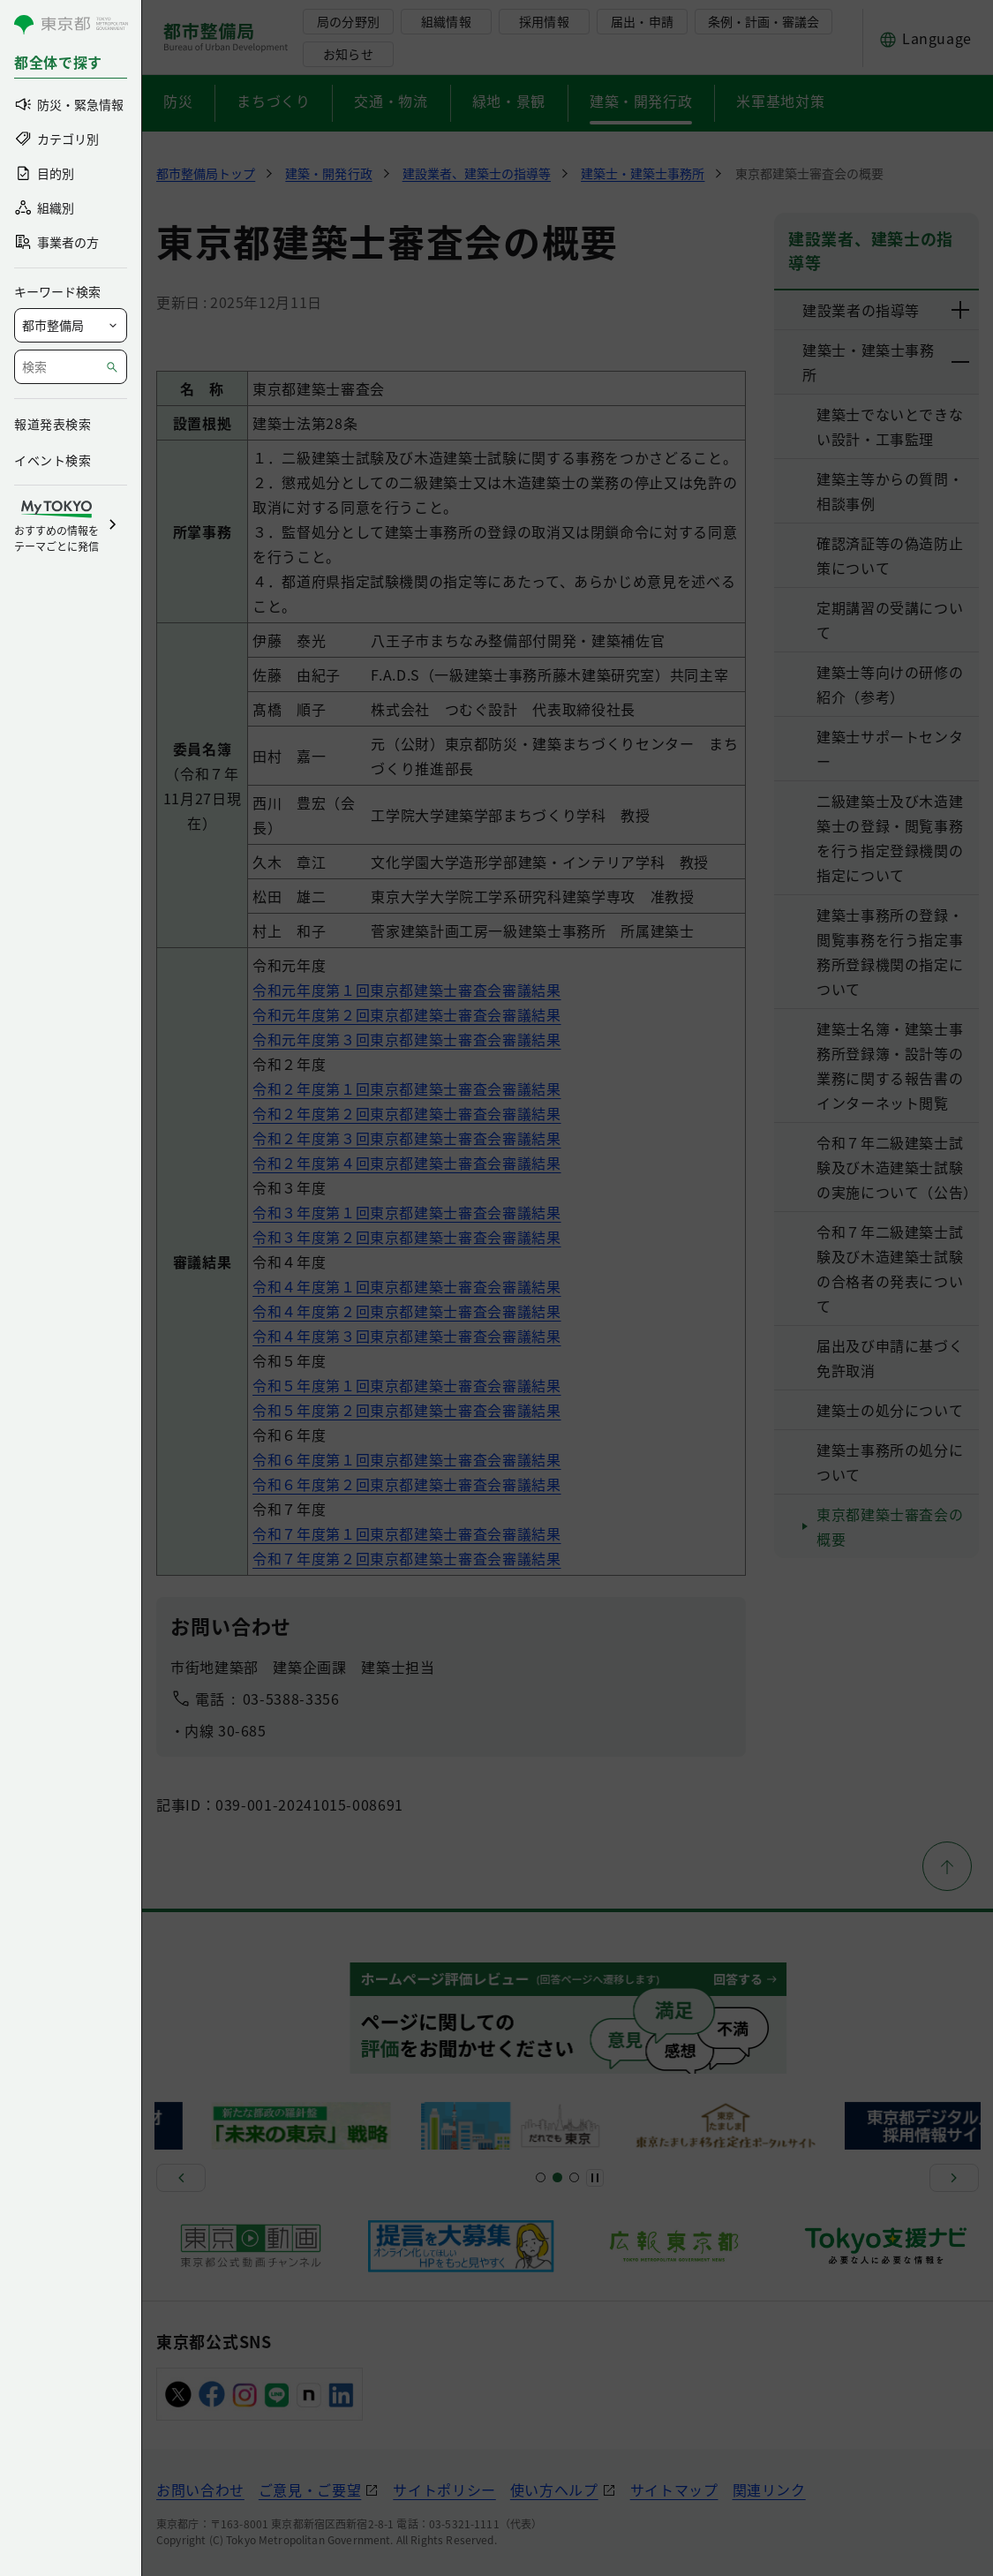 The image size is (993, 2576). I want to click on 令和３年度第２回東京都建築士審査会審議結果, so click(406, 1236).